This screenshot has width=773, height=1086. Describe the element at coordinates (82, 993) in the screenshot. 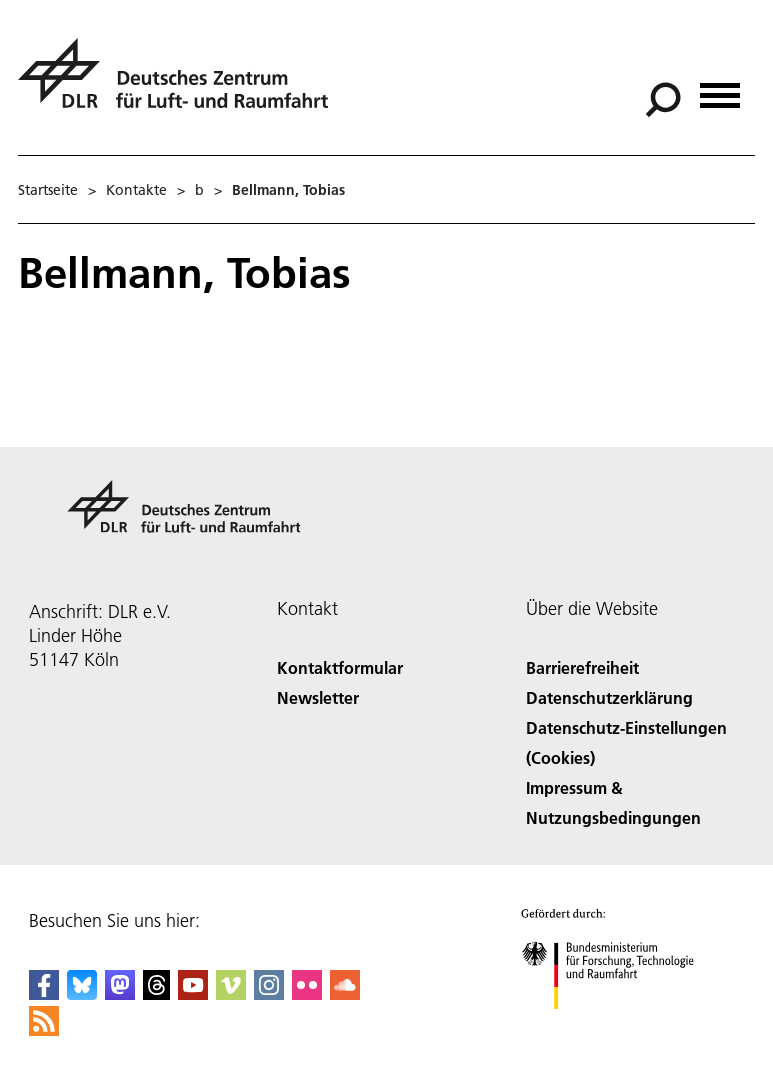

I see `[DLR Bluesky]` at that location.